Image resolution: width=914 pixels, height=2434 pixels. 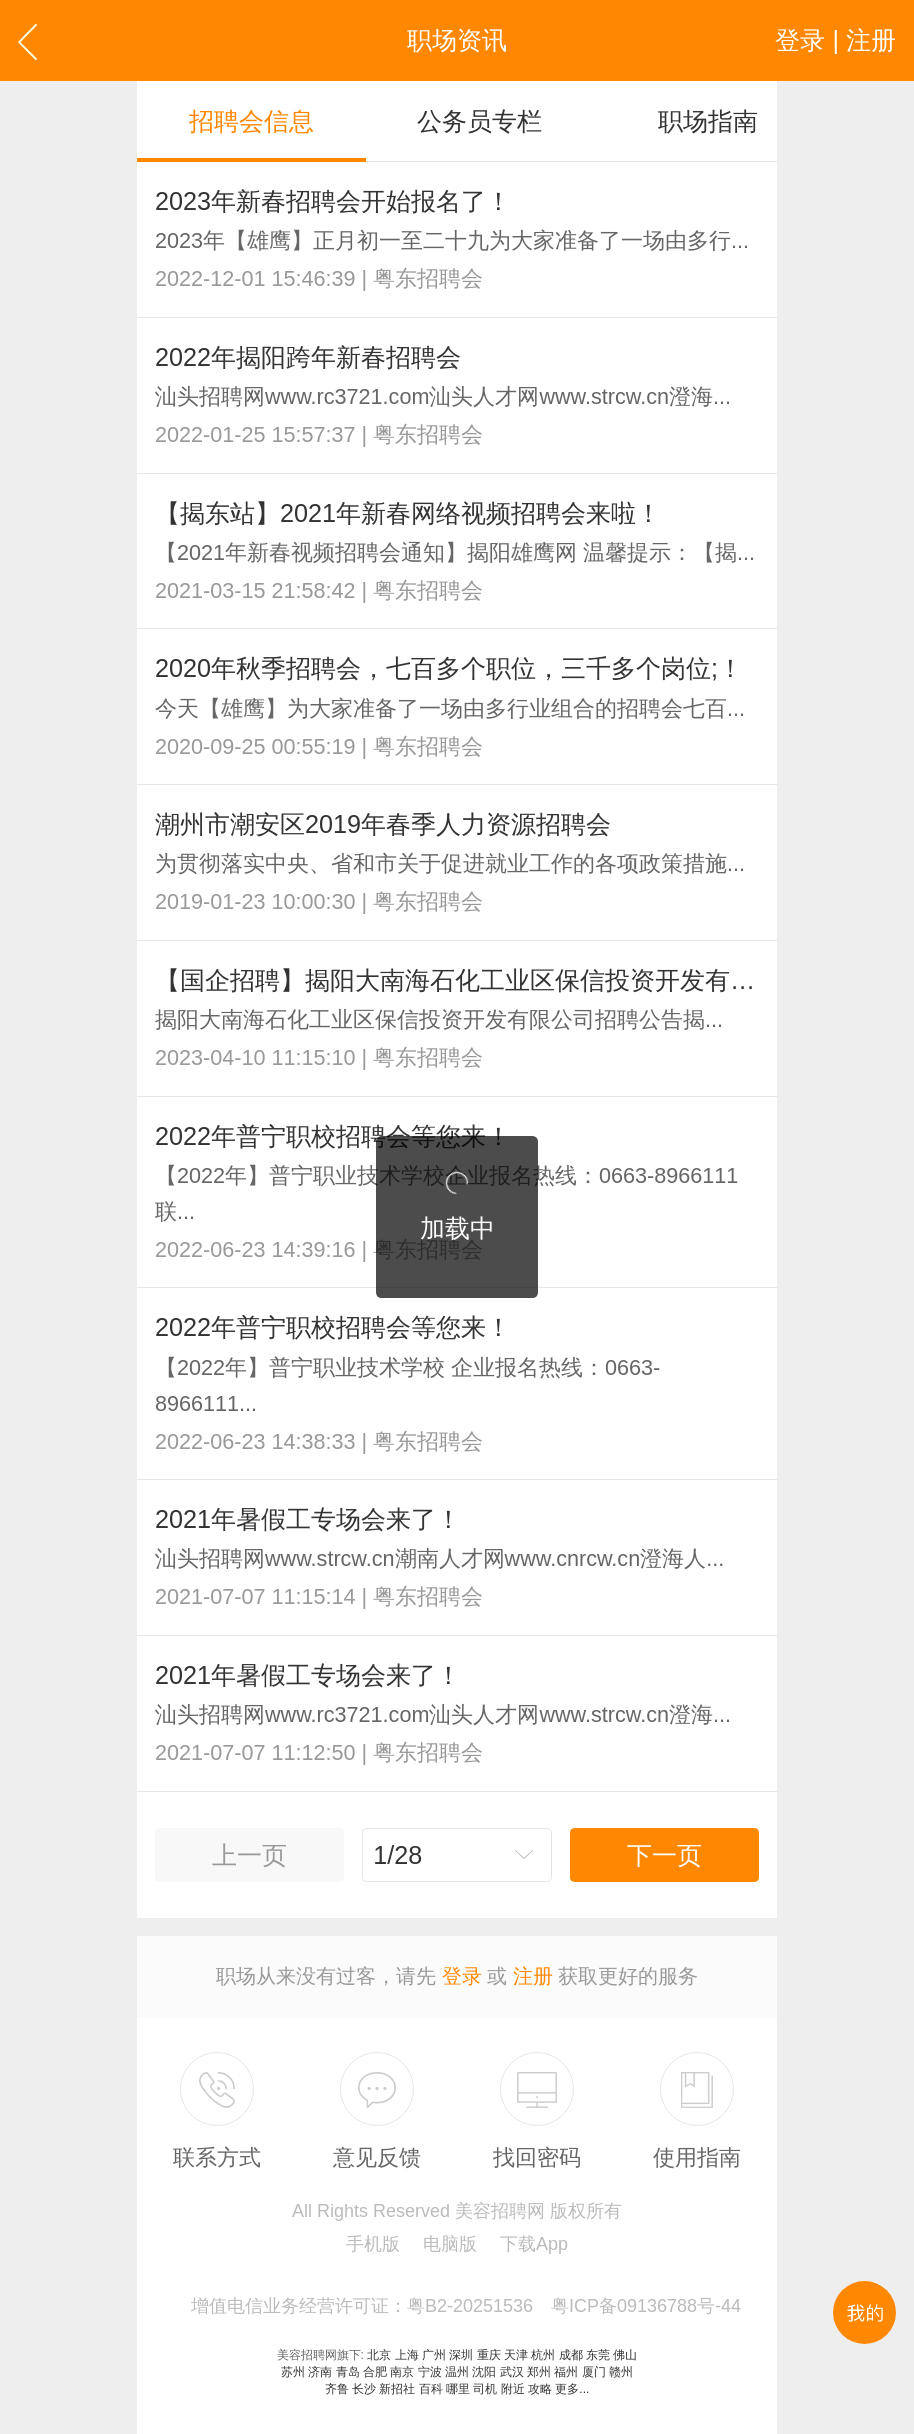 What do you see at coordinates (708, 121) in the screenshot?
I see `职场指南` at bounding box center [708, 121].